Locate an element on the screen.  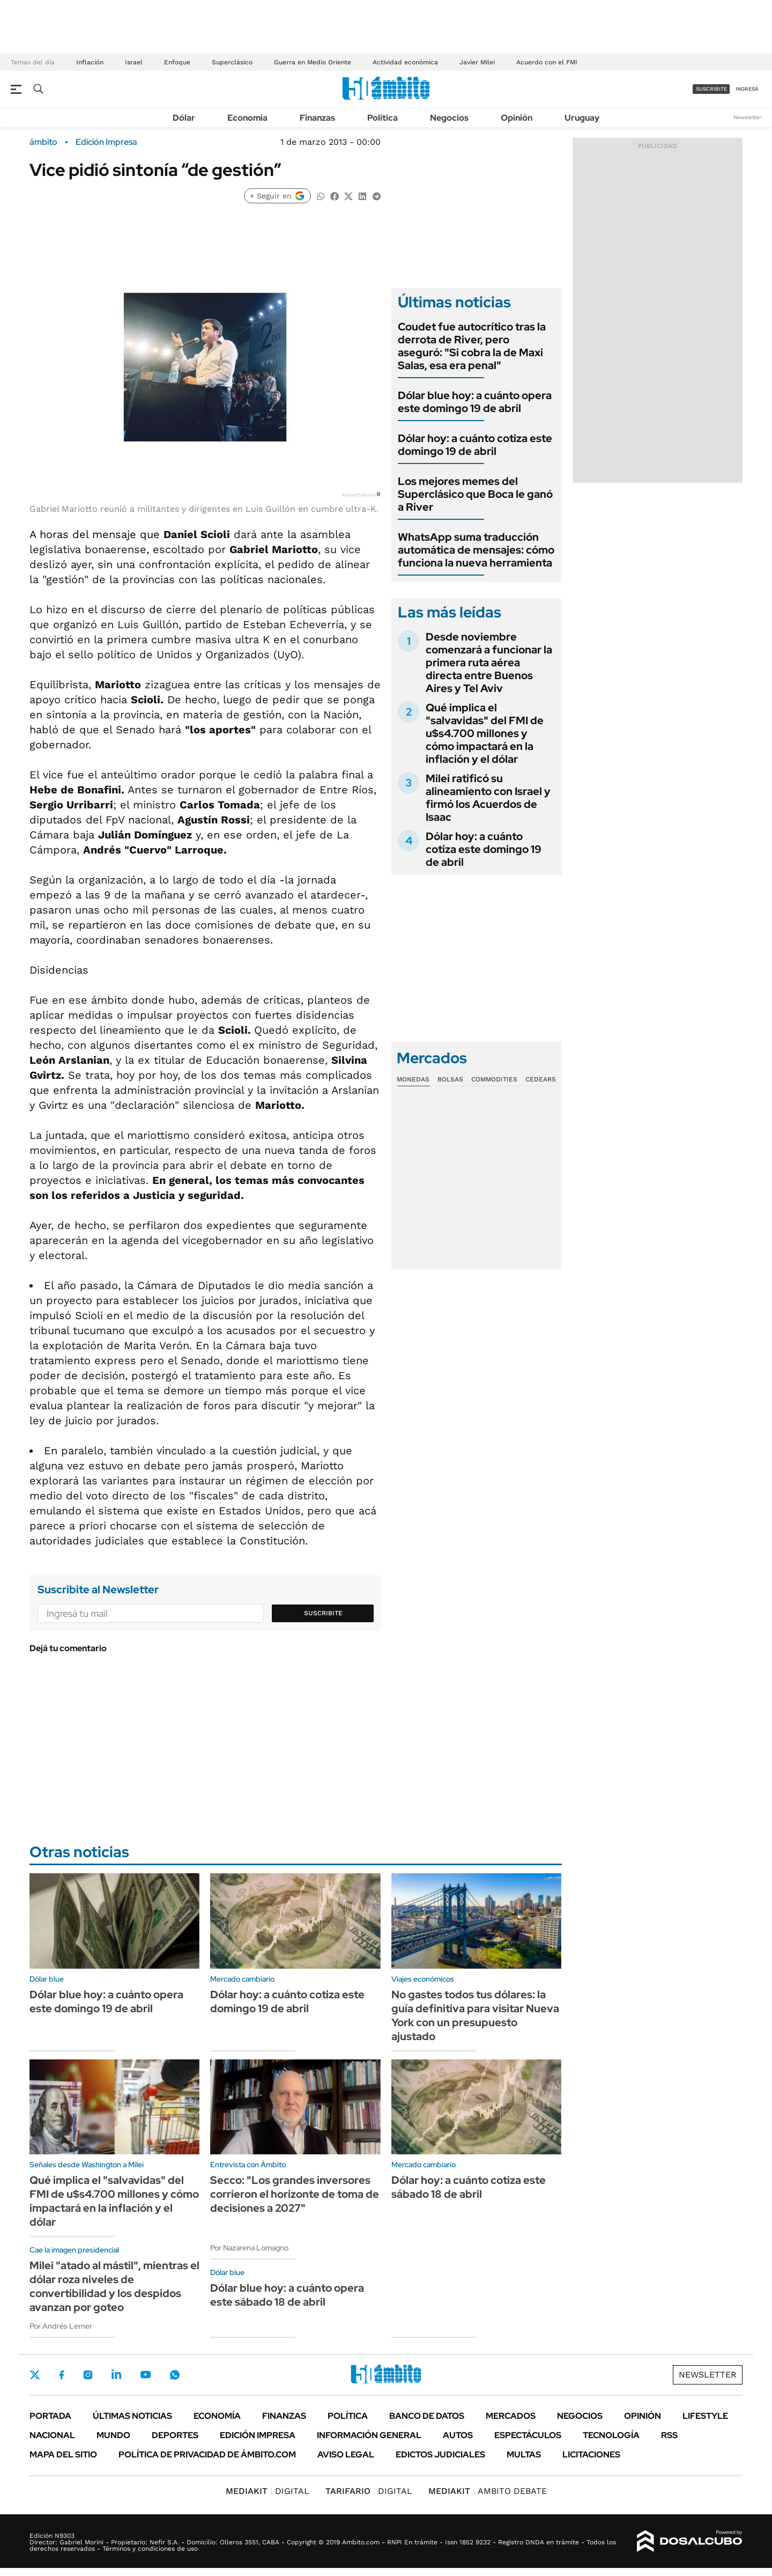
Bolsas is located at coordinates (450, 1079).